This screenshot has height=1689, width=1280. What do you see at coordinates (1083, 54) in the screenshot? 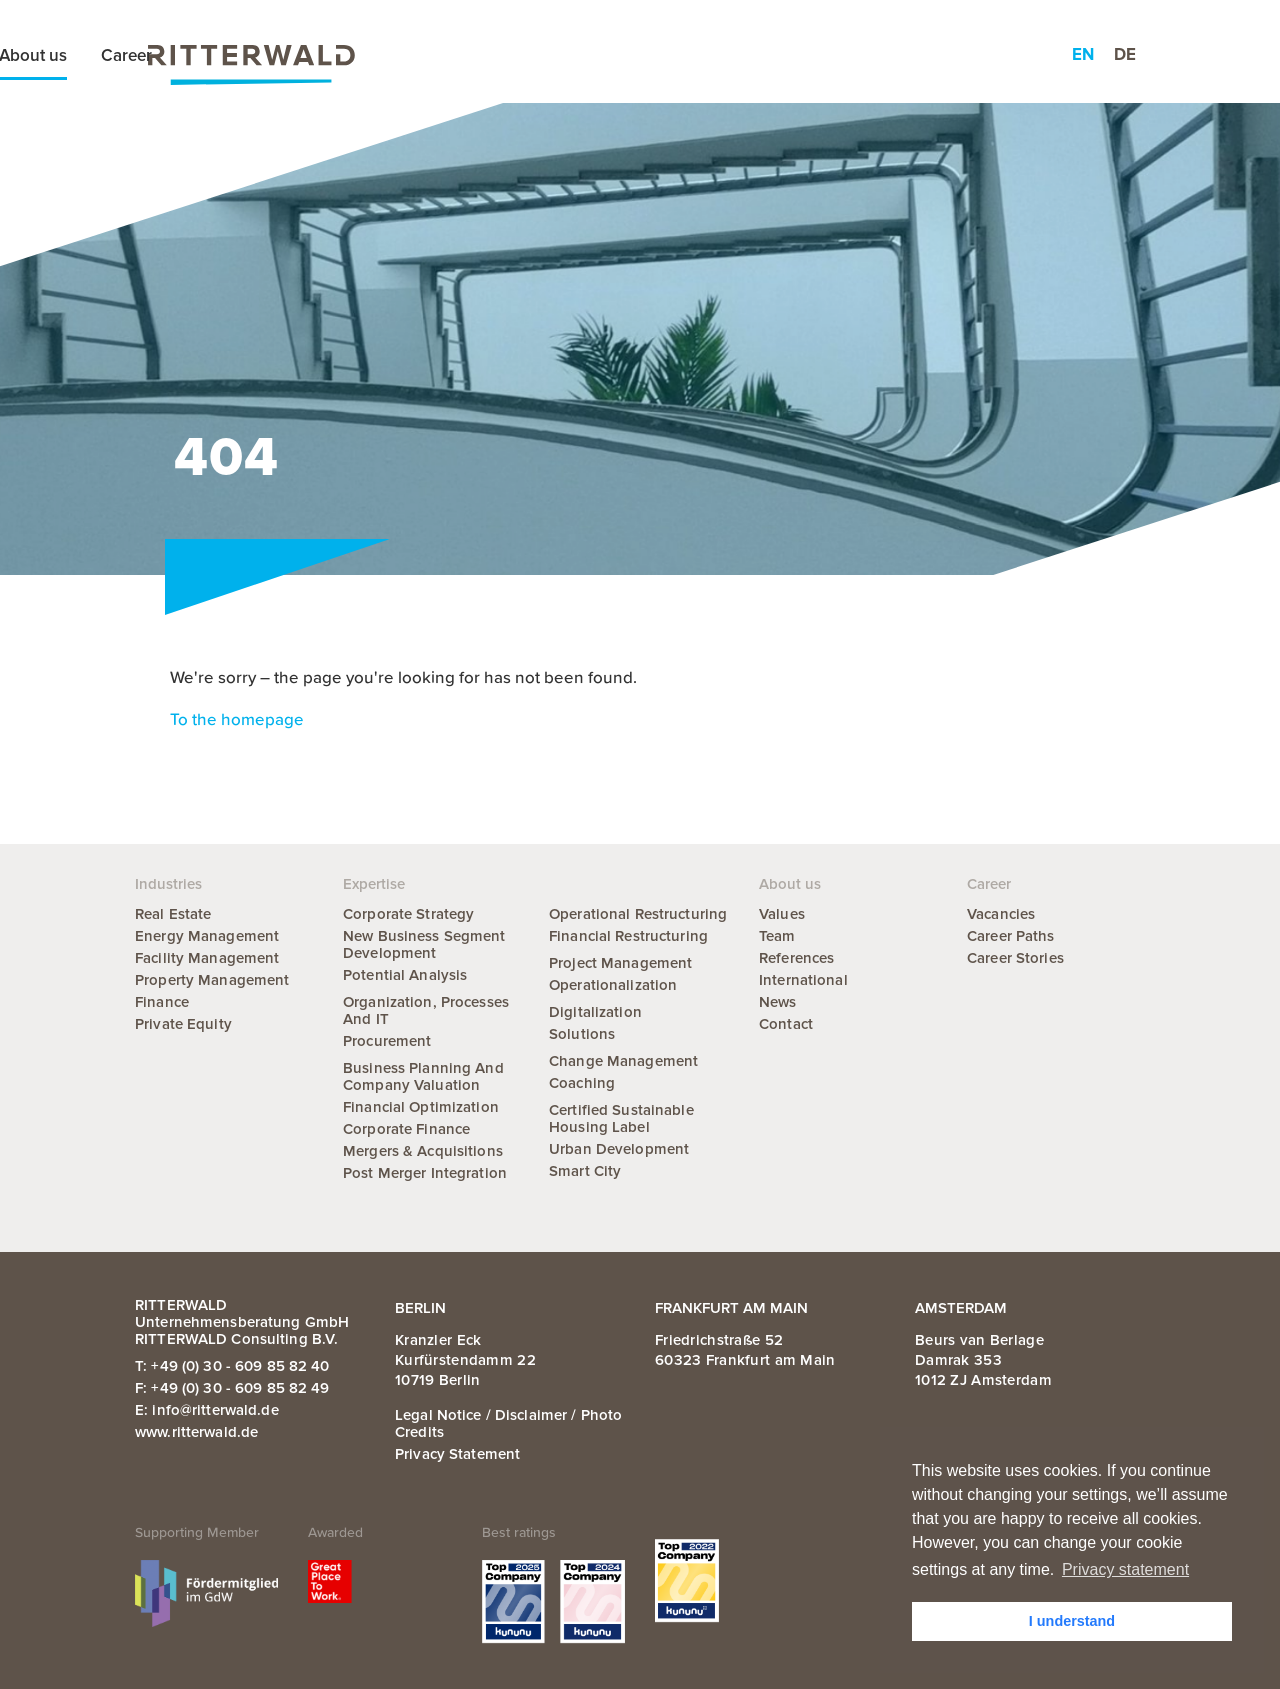
I see `en` at bounding box center [1083, 54].